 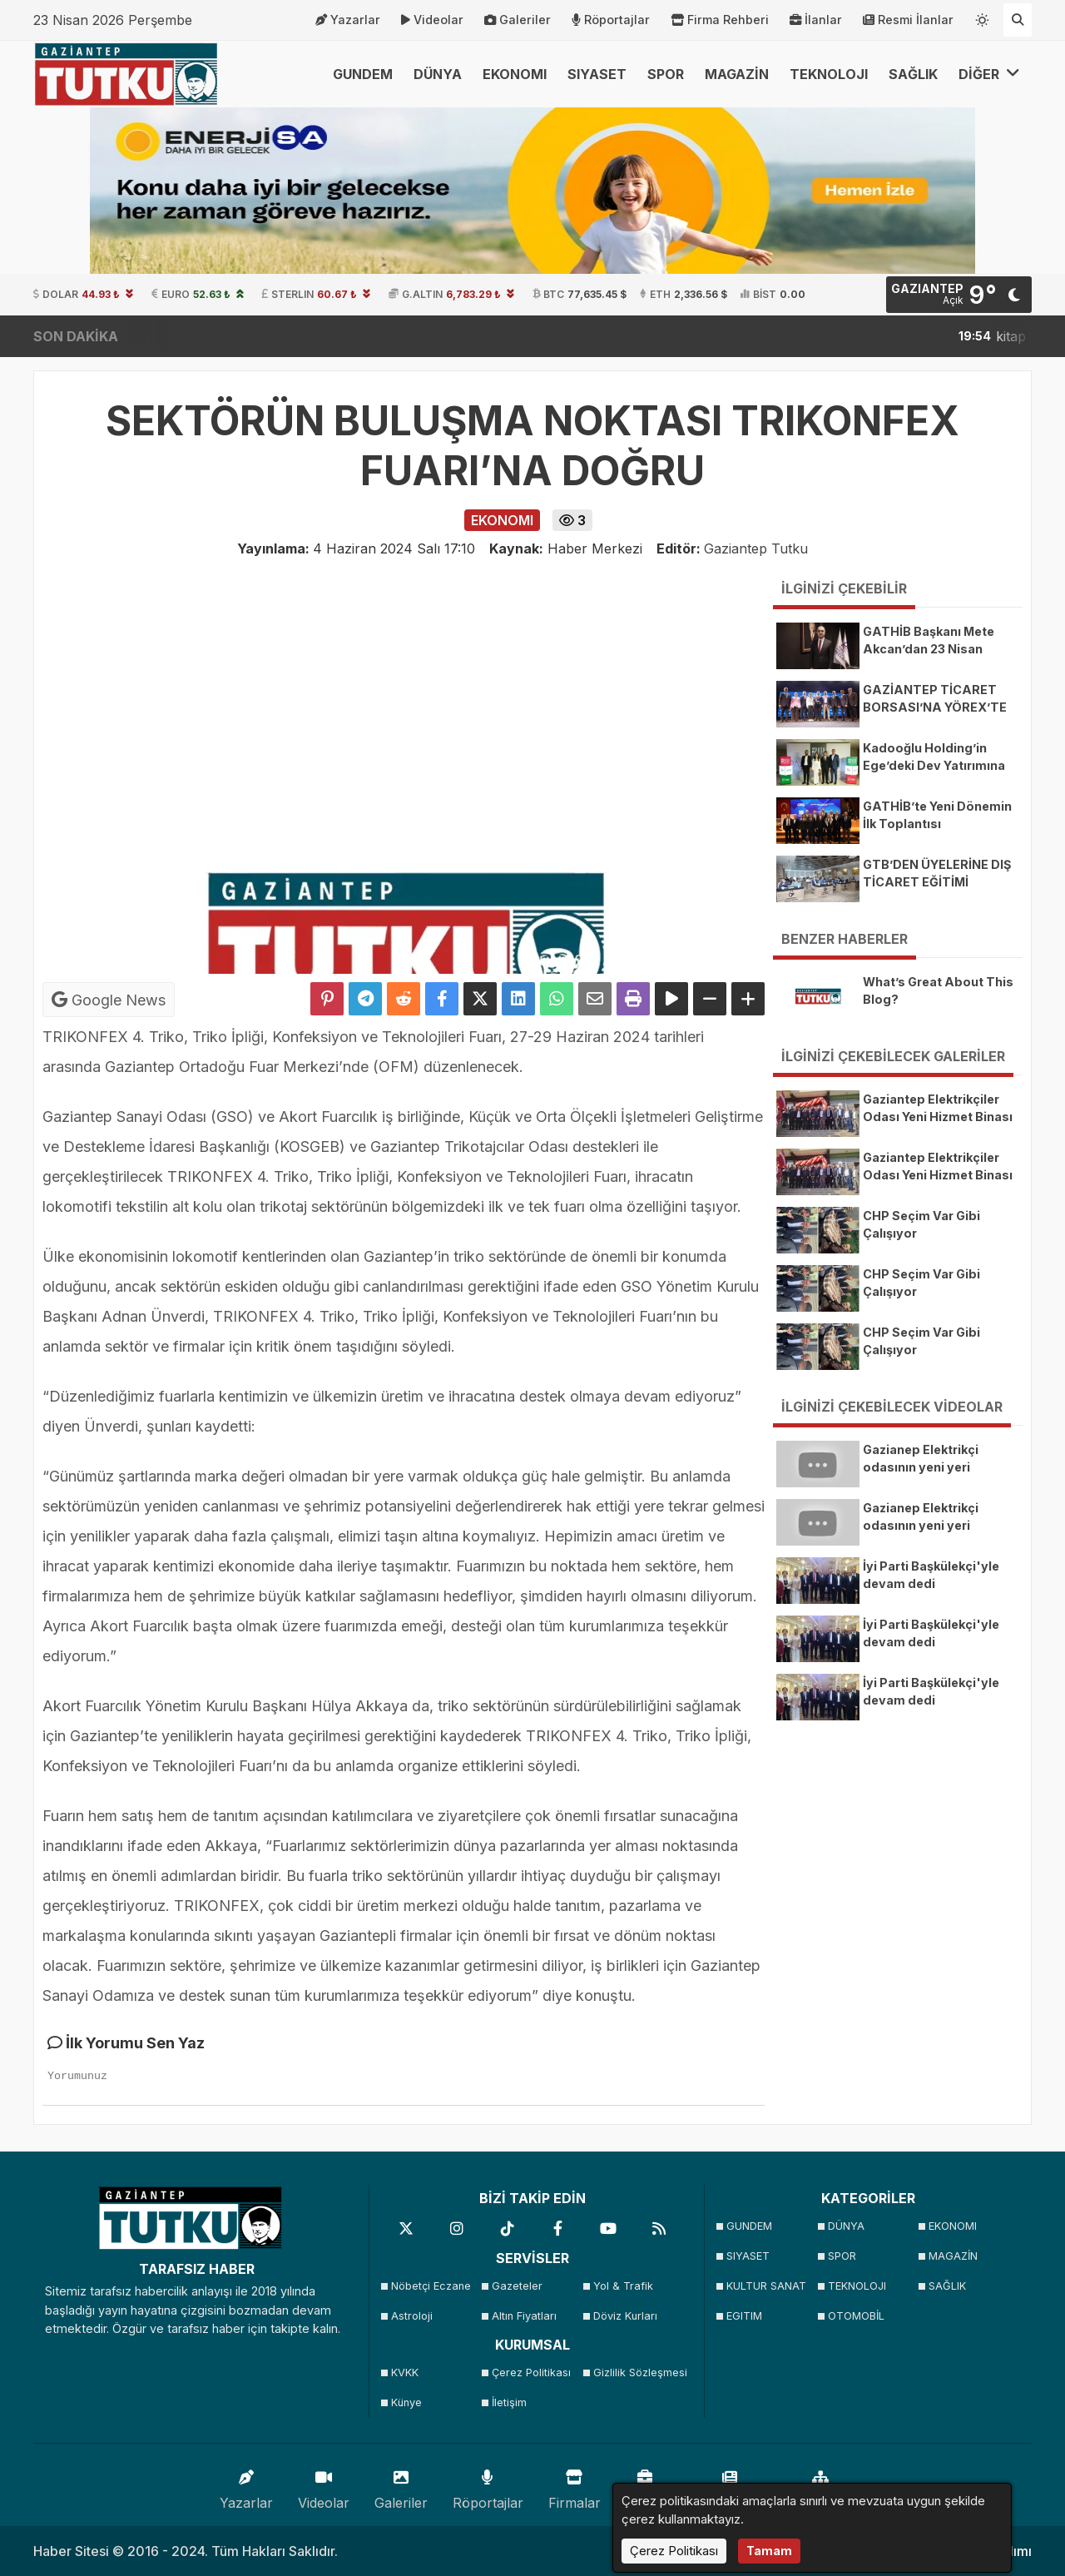 I want to click on Yol & Trafik, so click(x=623, y=2286).